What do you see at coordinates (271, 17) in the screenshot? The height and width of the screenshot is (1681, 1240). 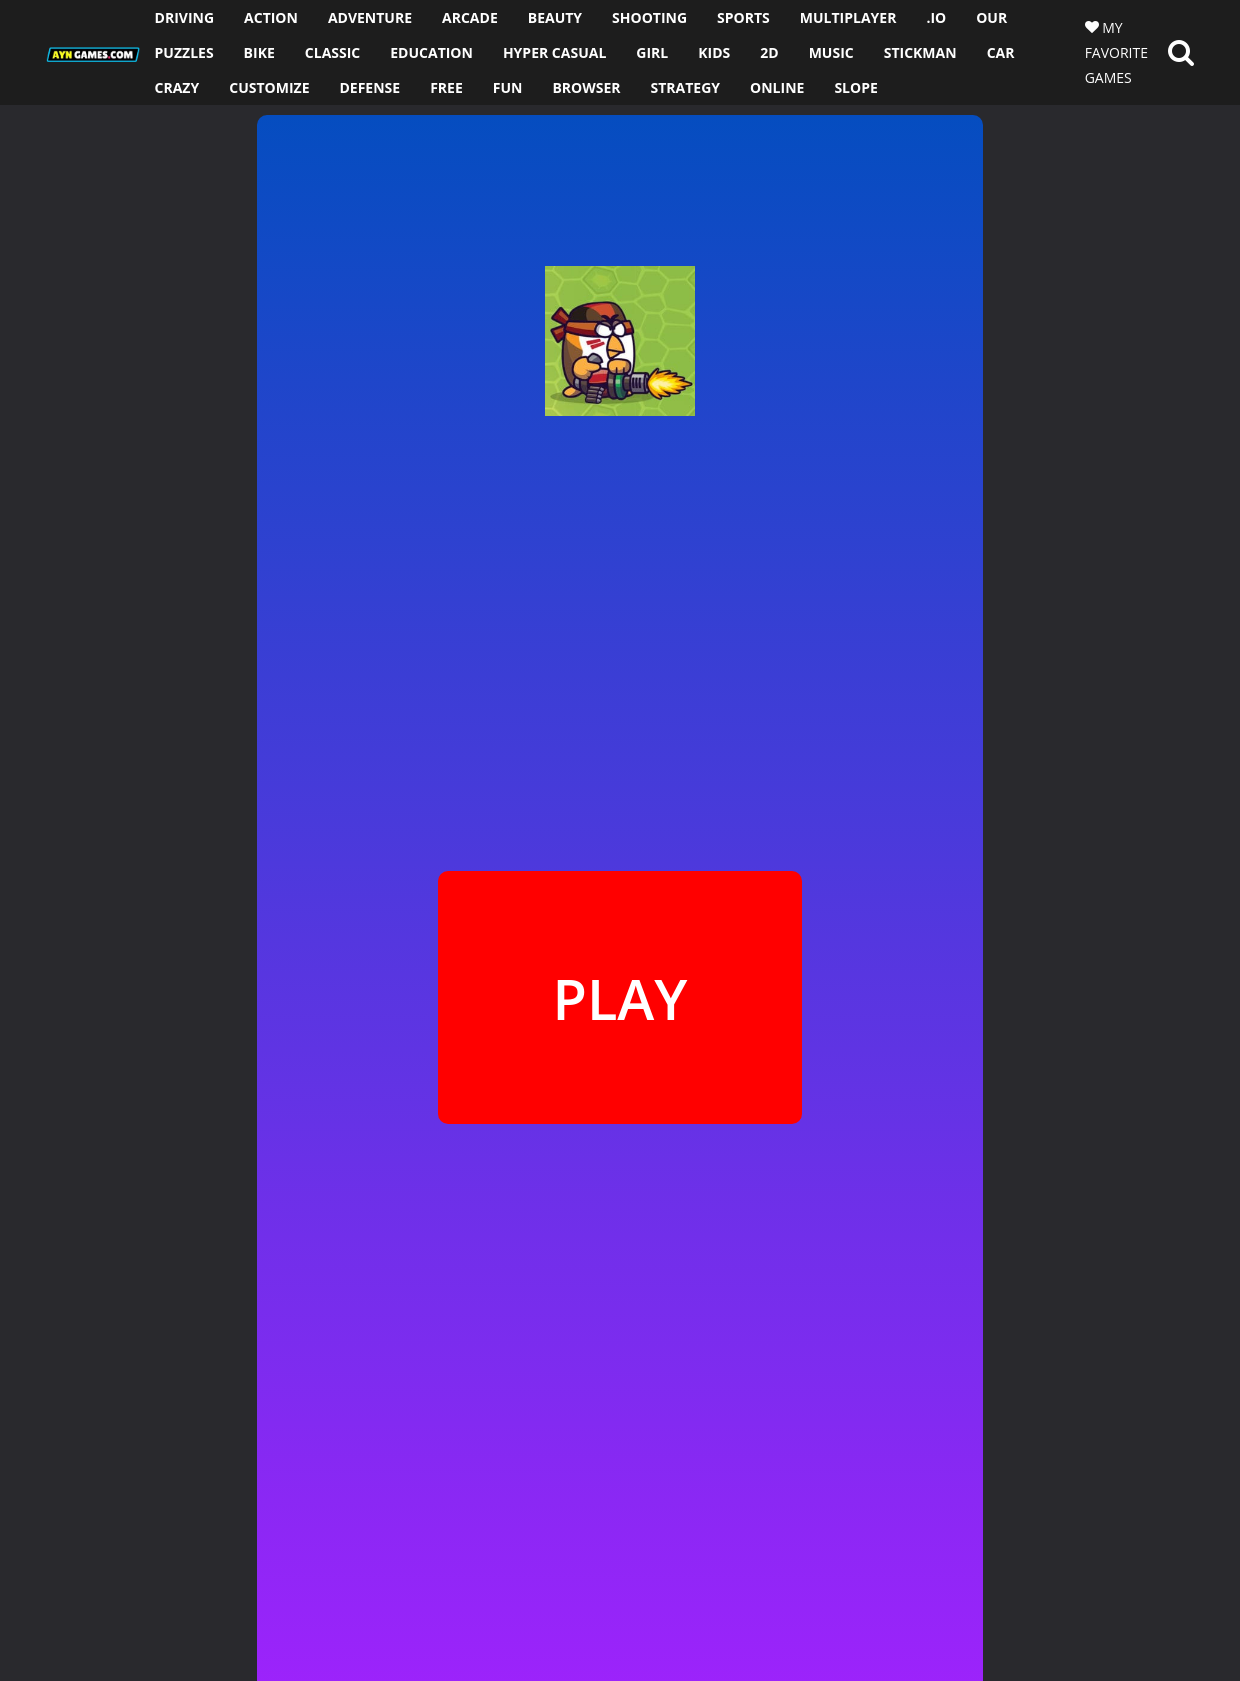 I see `ACTION` at bounding box center [271, 17].